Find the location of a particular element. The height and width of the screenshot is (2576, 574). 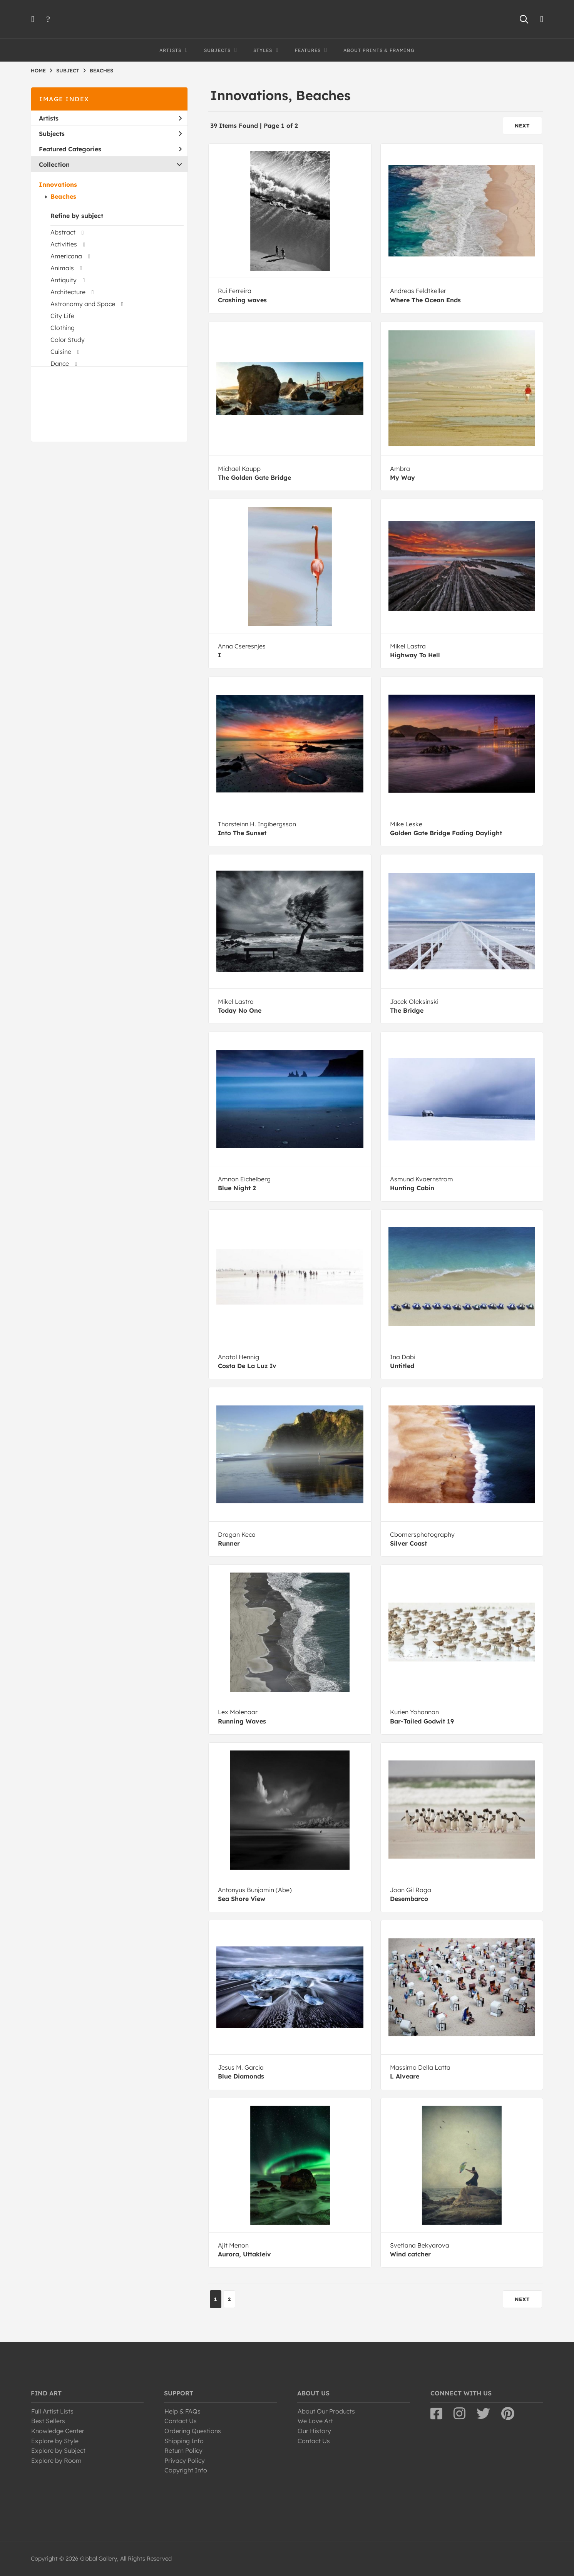

Help & FAQs is located at coordinates (182, 2411).